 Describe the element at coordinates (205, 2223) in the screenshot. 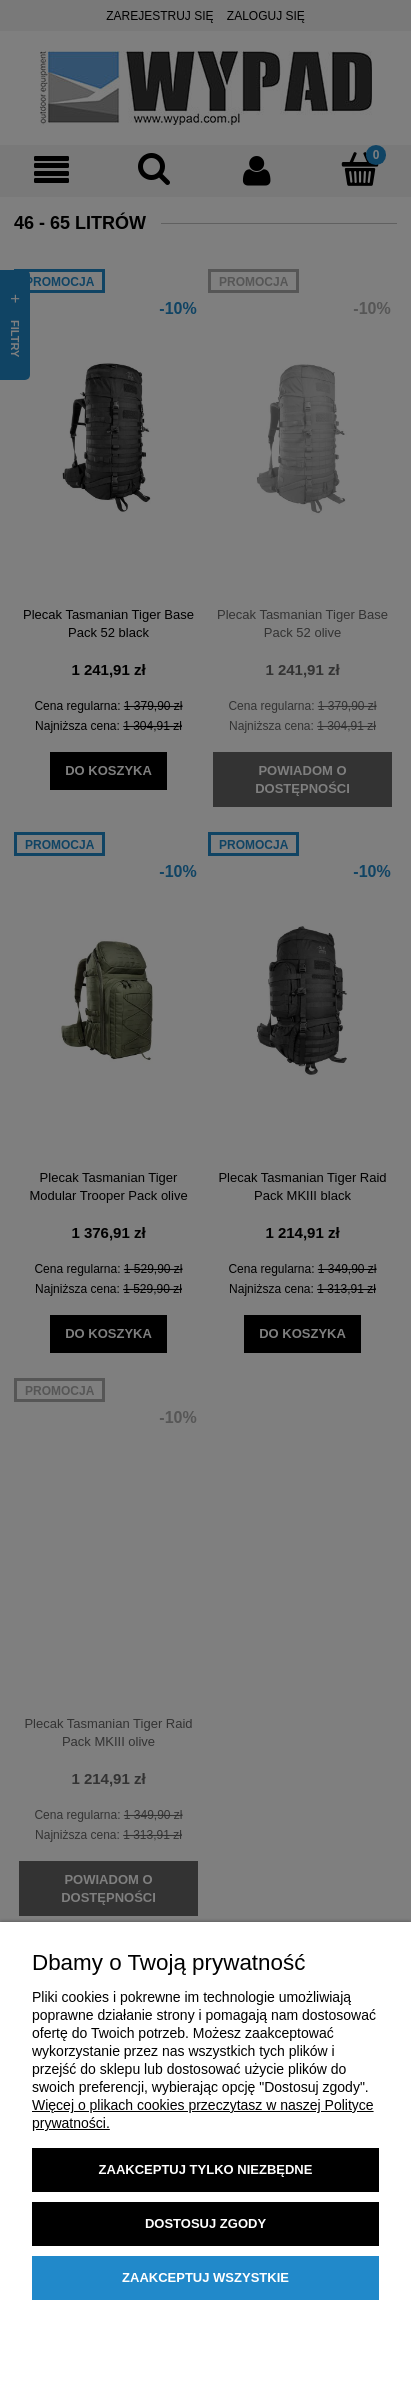

I see `Dostosuj zgody` at that location.